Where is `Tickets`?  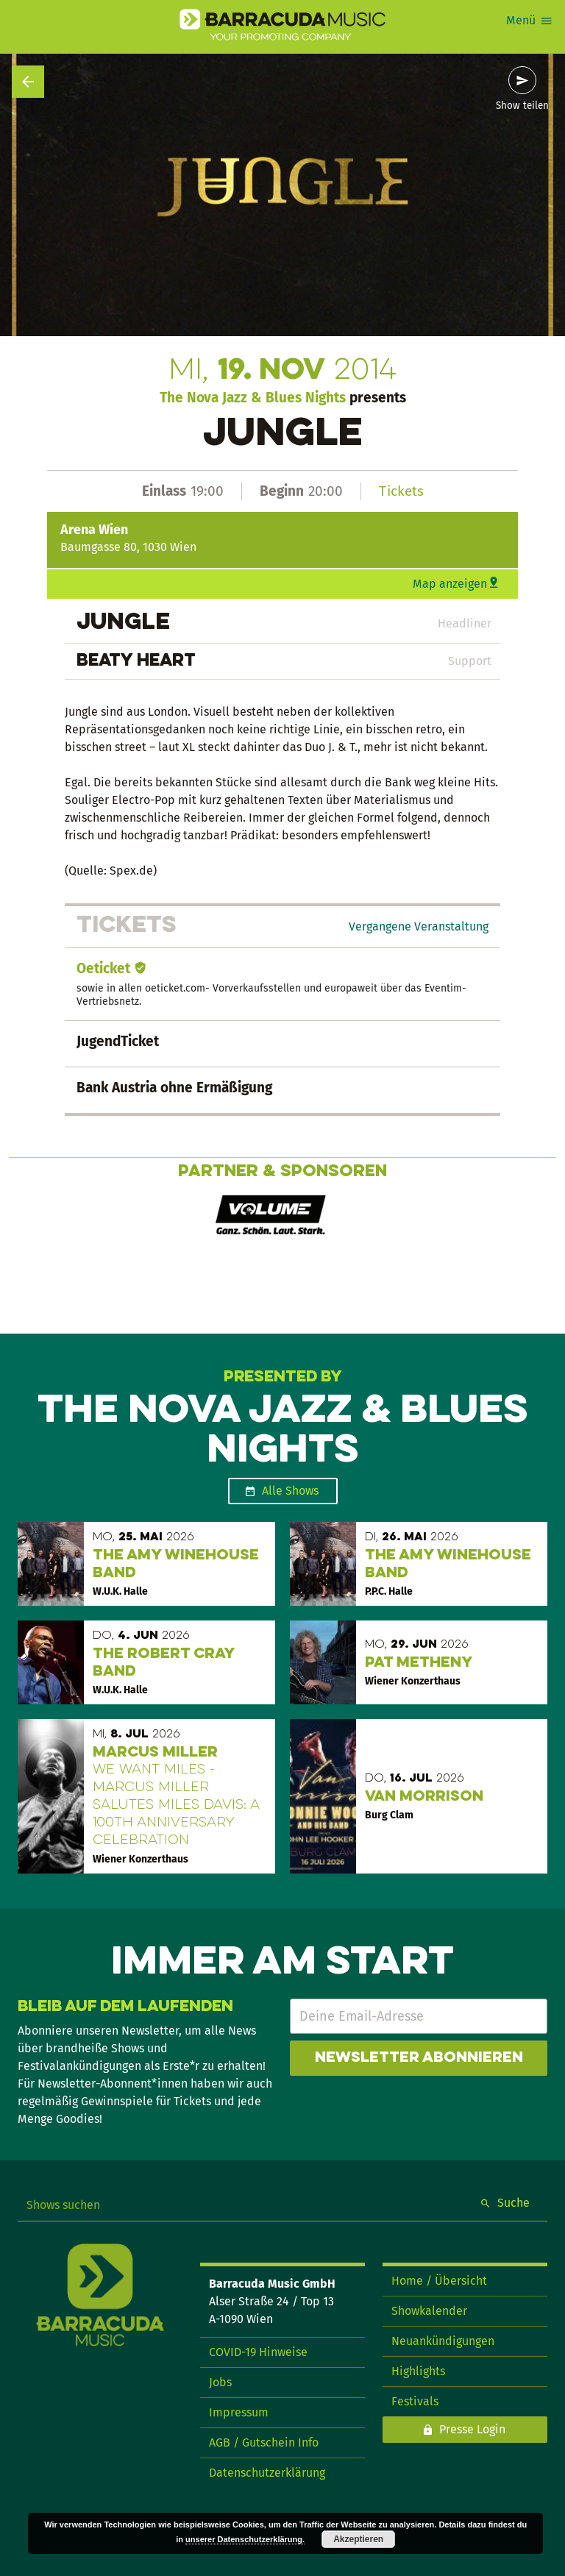
Tickets is located at coordinates (401, 491).